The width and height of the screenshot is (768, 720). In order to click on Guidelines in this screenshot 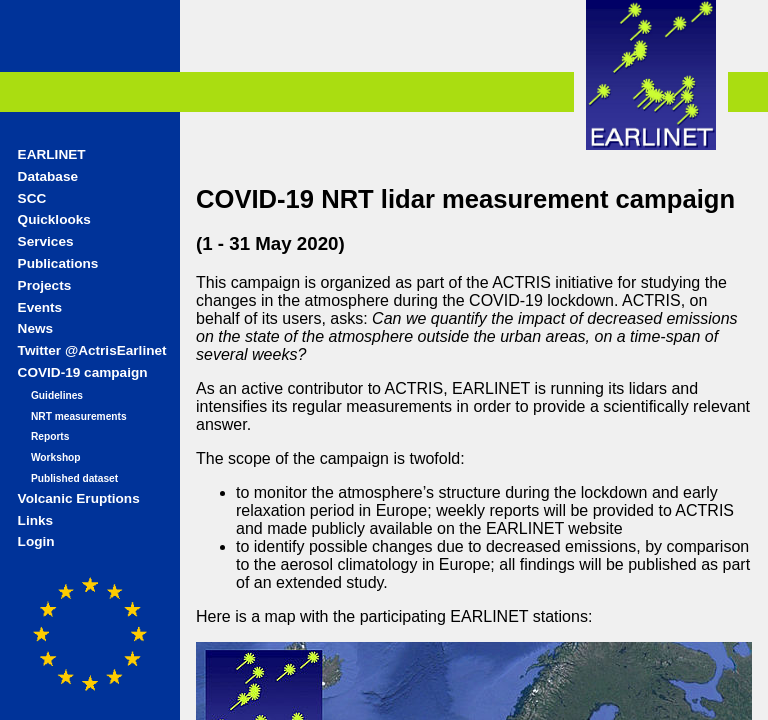, I will do `click(57, 395)`.